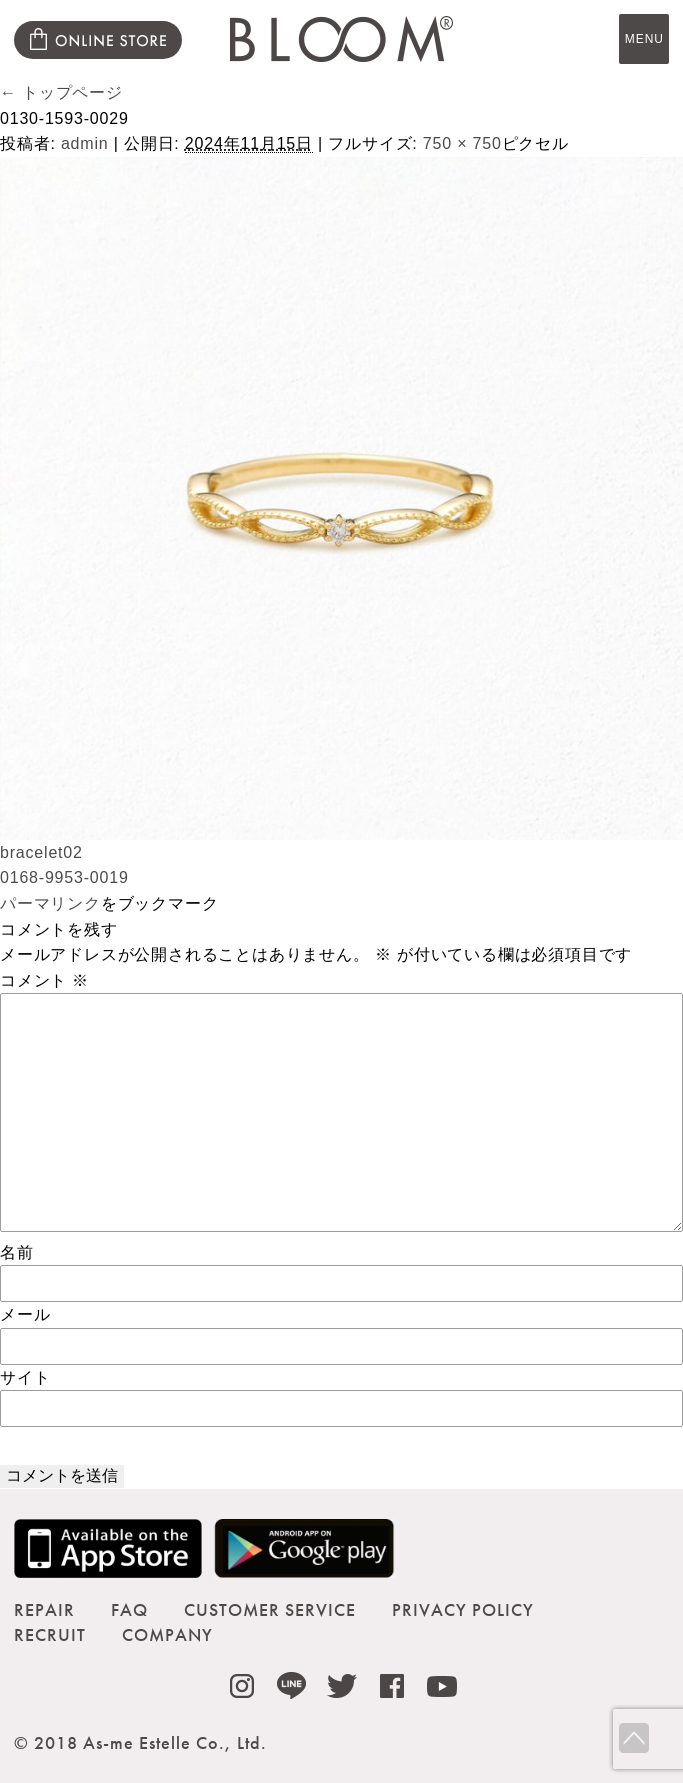  Describe the element at coordinates (462, 143) in the screenshot. I see `750 × 750` at that location.